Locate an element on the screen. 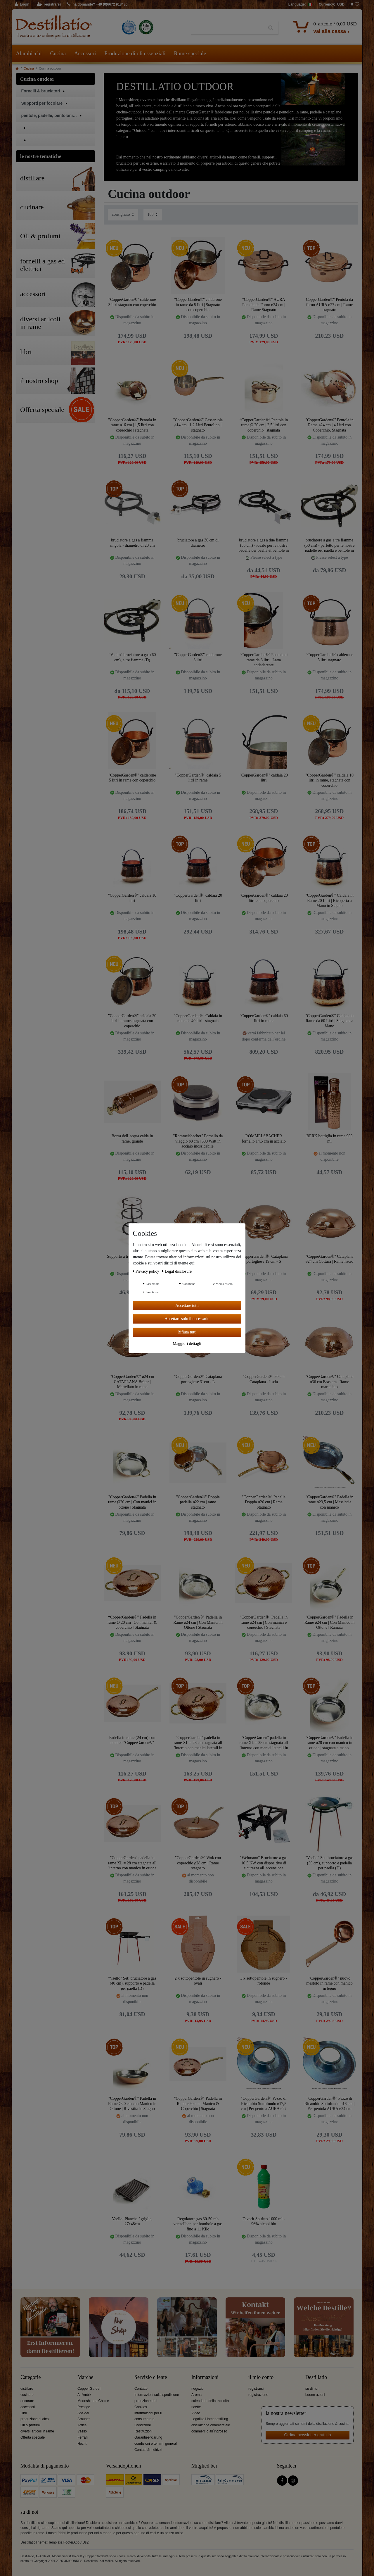  "CopperGarden®" Padella in rame ø23,5 cm | Massiccia con manico is located at coordinates (330, 1502).